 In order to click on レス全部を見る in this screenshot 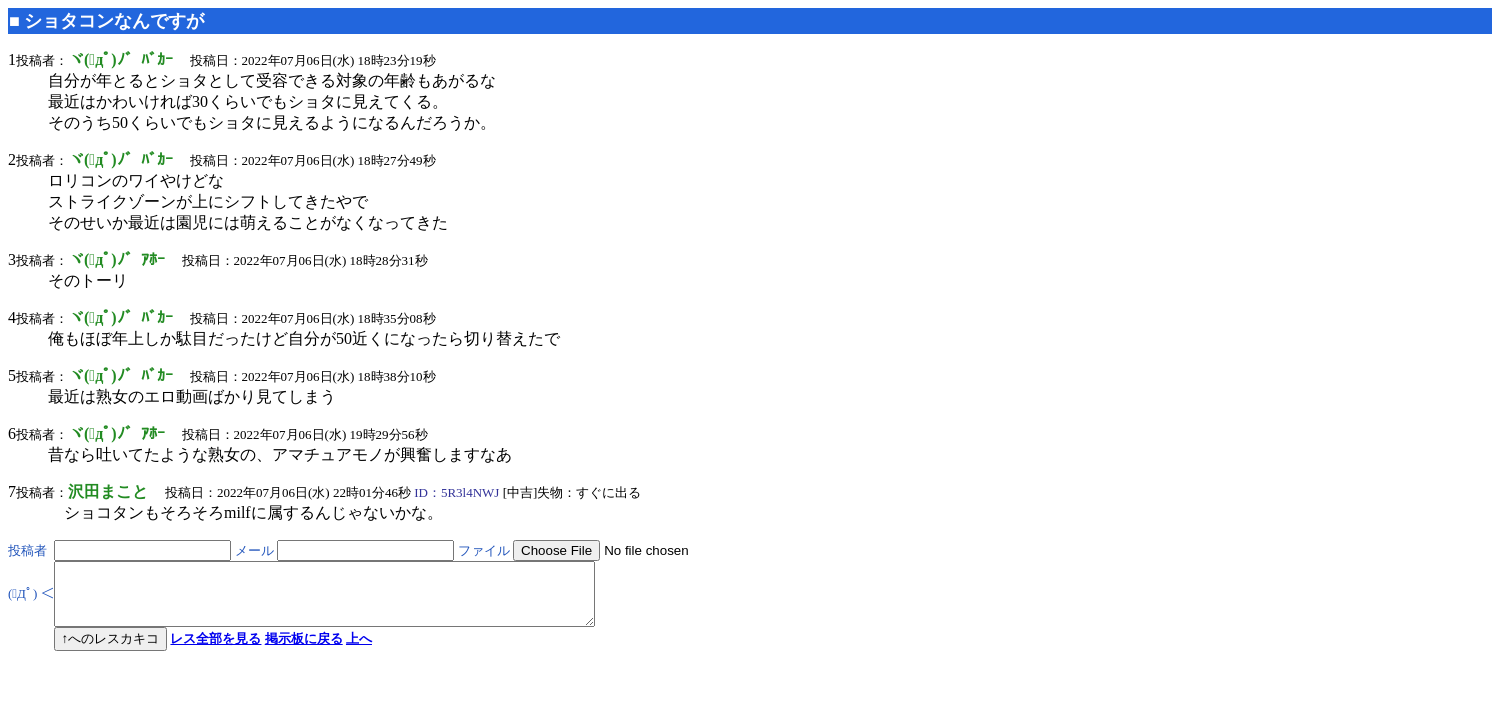, I will do `click(215, 650)`.